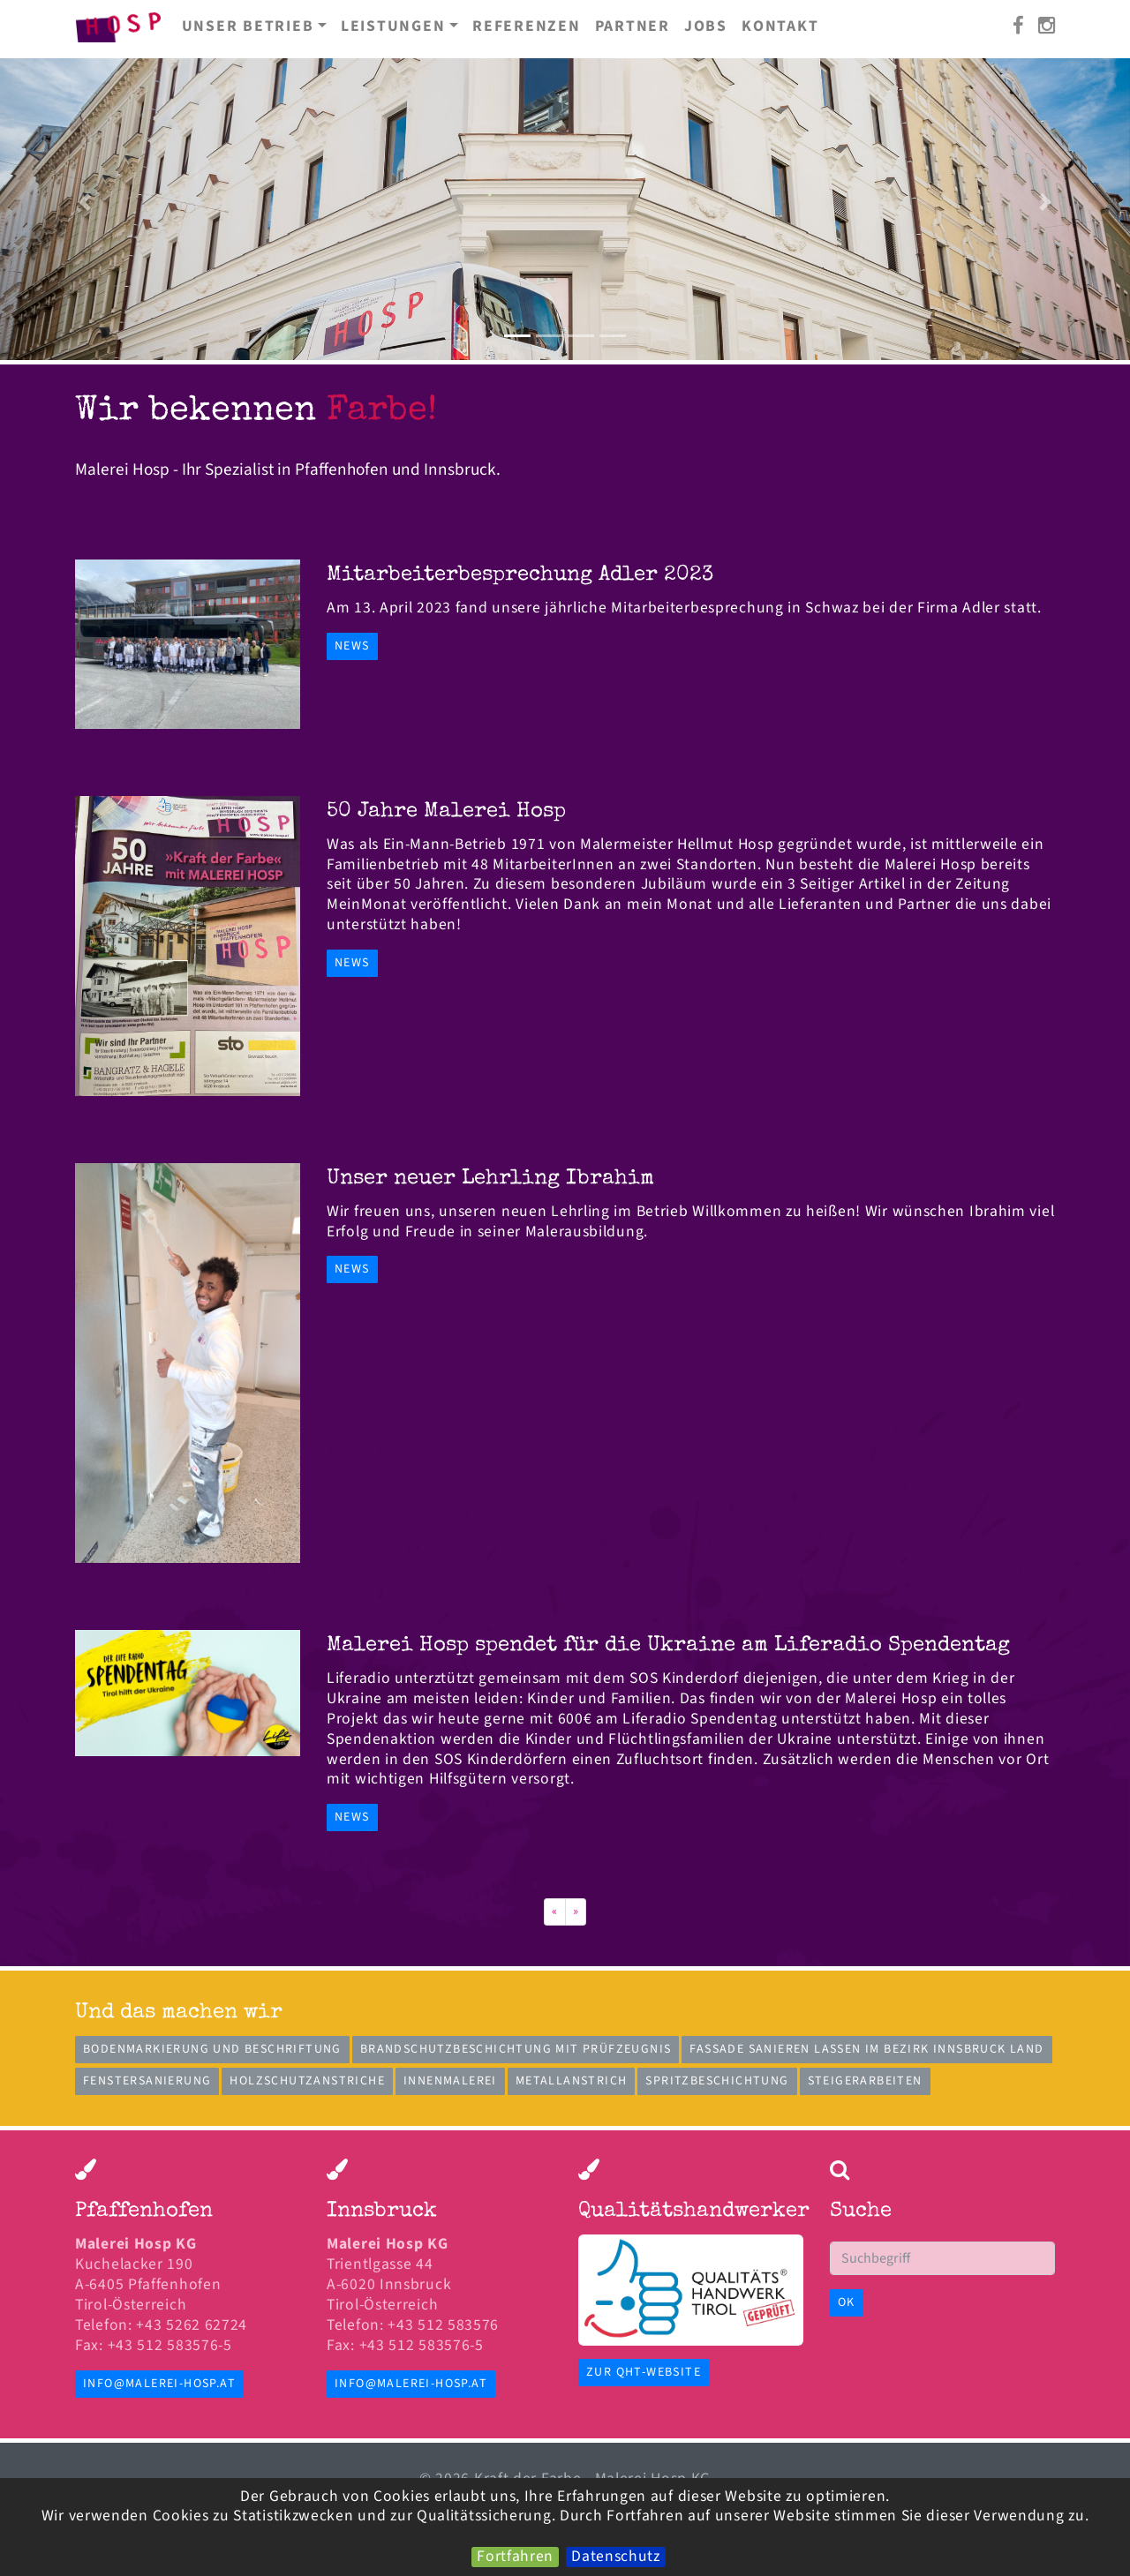 This screenshot has width=1130, height=2576. Describe the element at coordinates (450, 2081) in the screenshot. I see `Innenmalerei` at that location.